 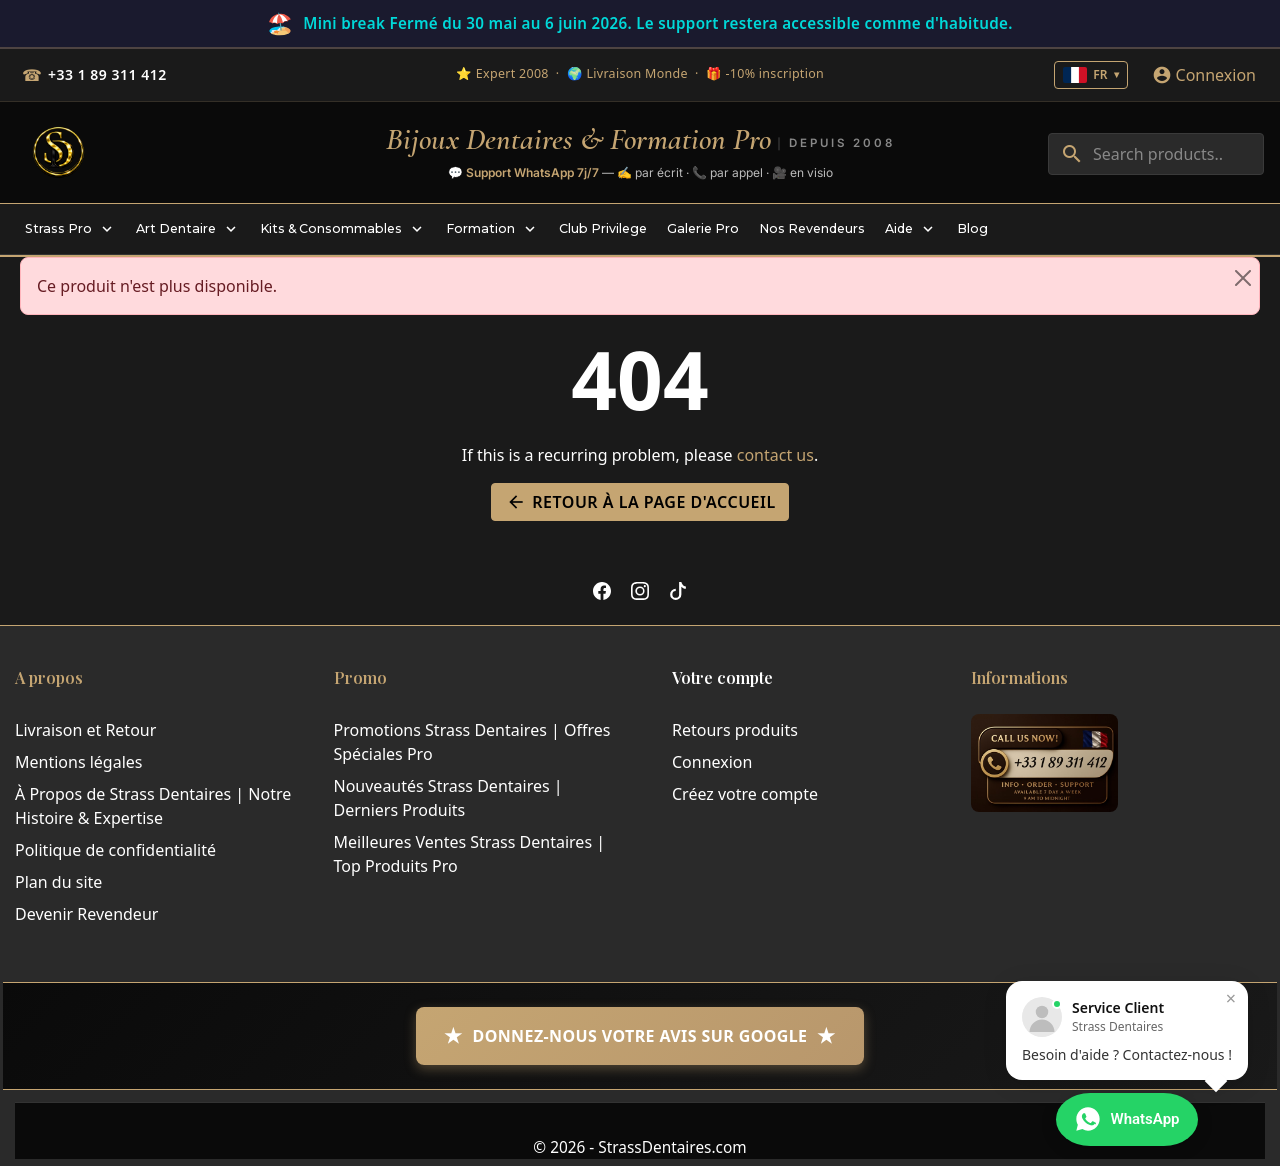 What do you see at coordinates (1126, 1120) in the screenshot?
I see `[Contacter via WhatsApp]` at bounding box center [1126, 1120].